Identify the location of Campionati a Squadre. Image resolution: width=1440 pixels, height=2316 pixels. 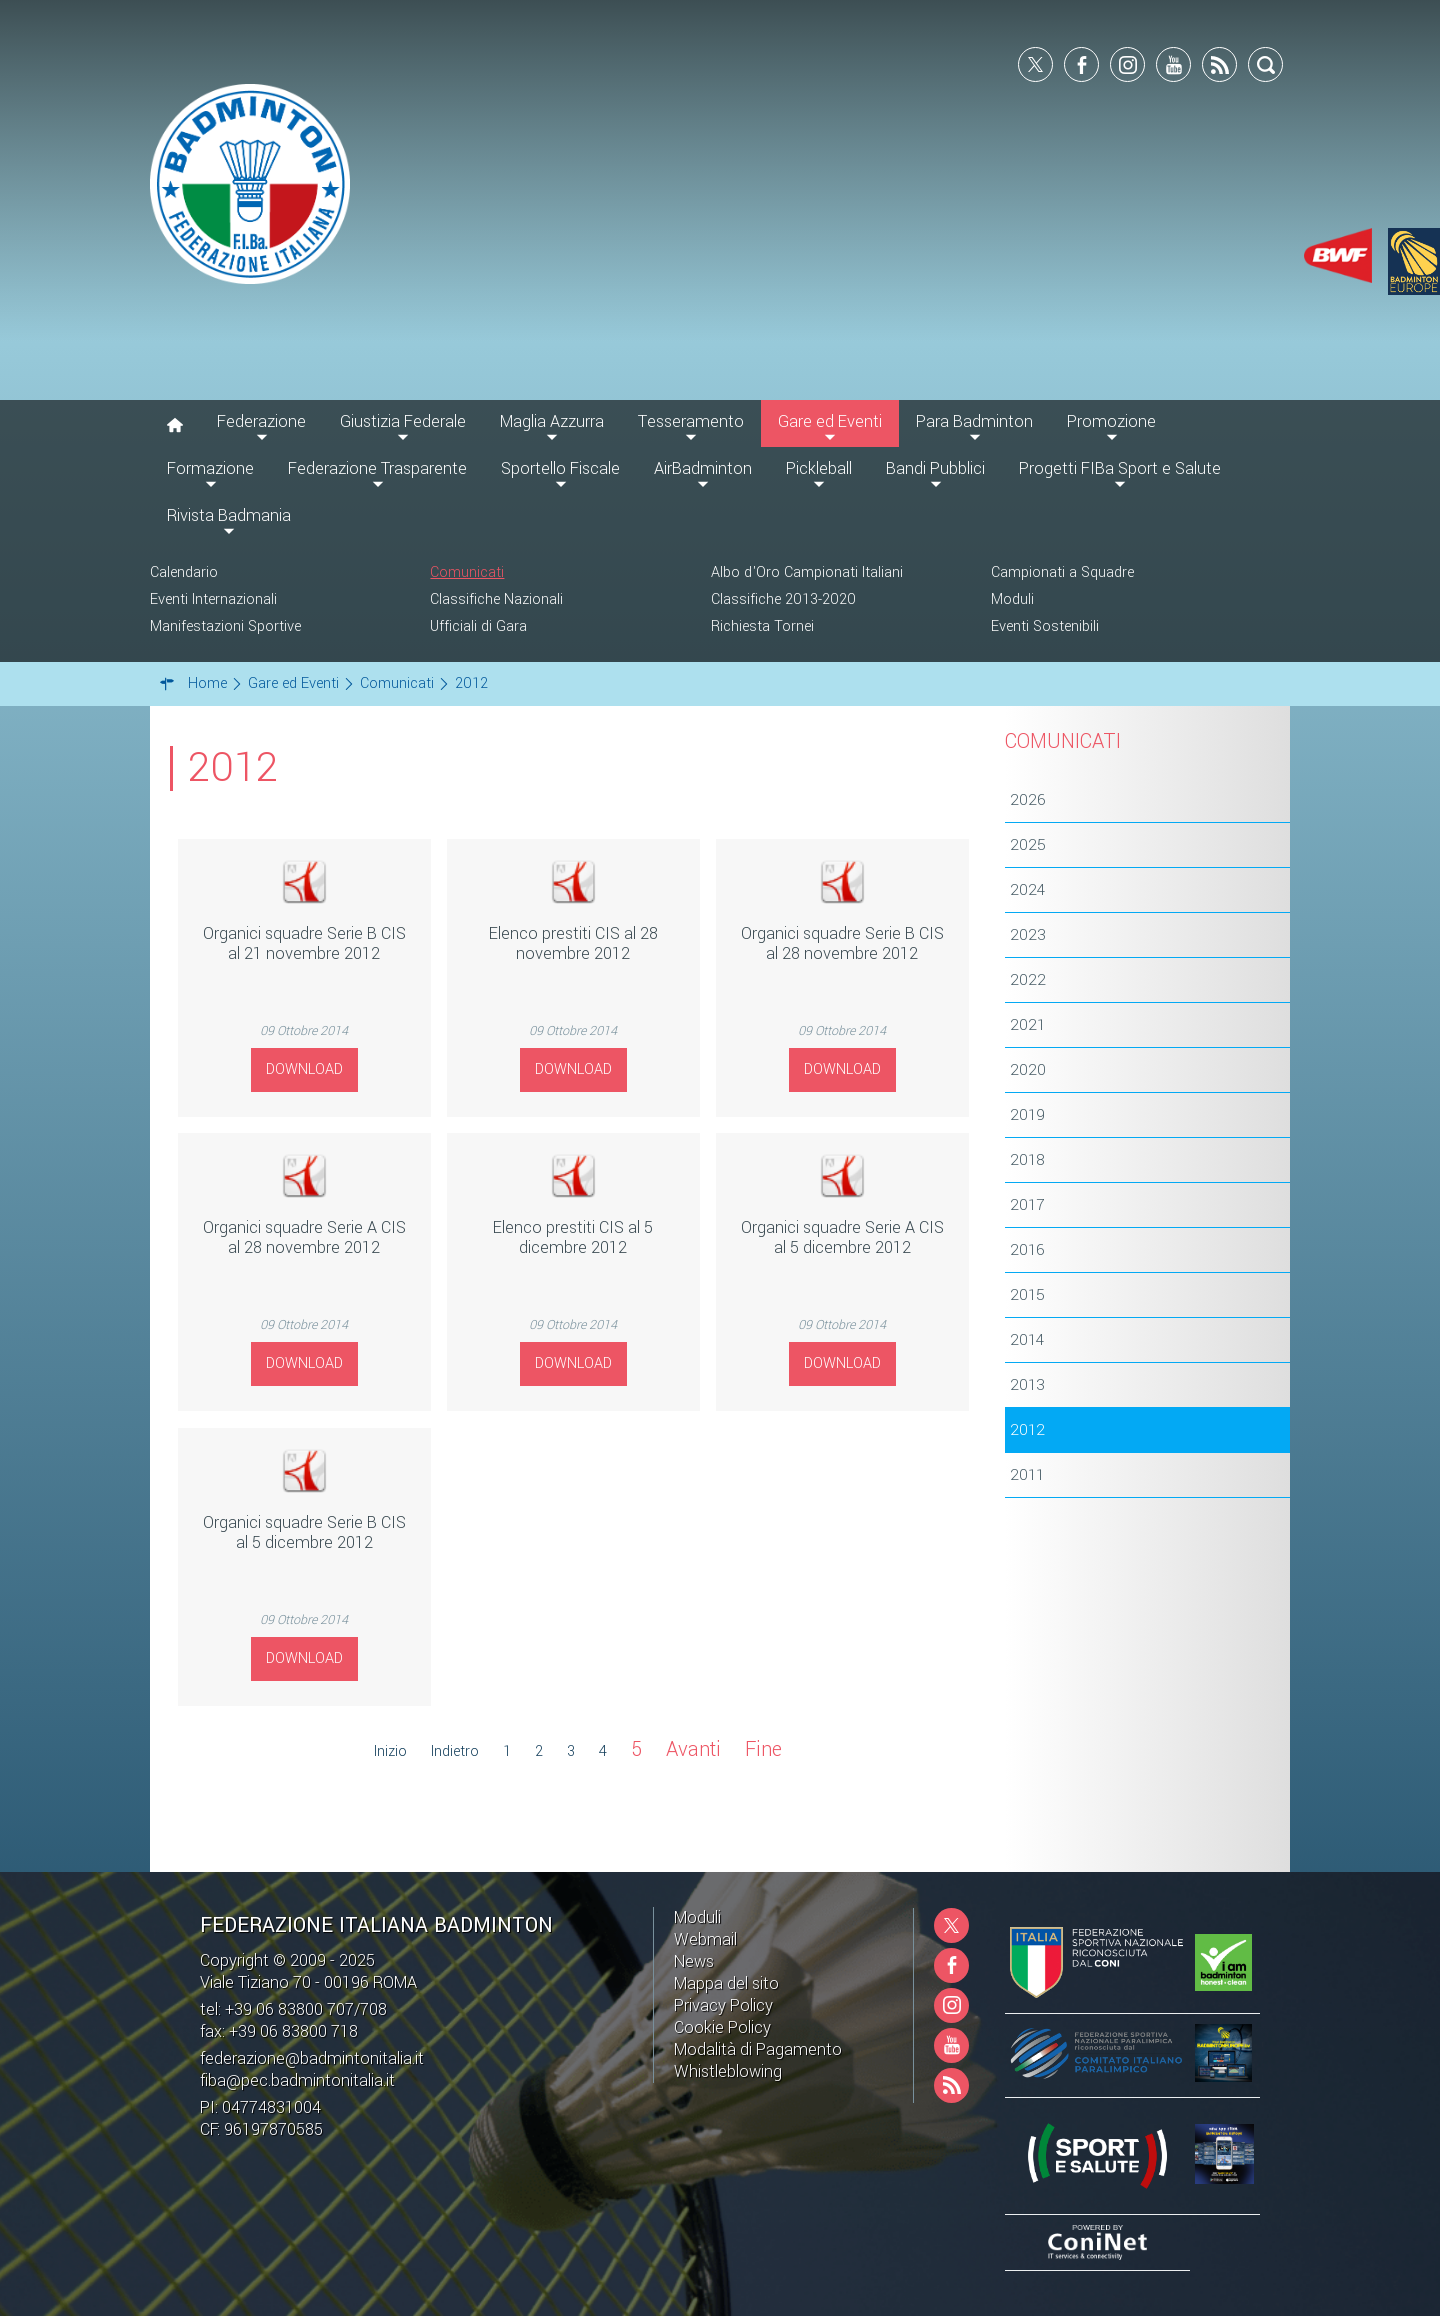
(1062, 572).